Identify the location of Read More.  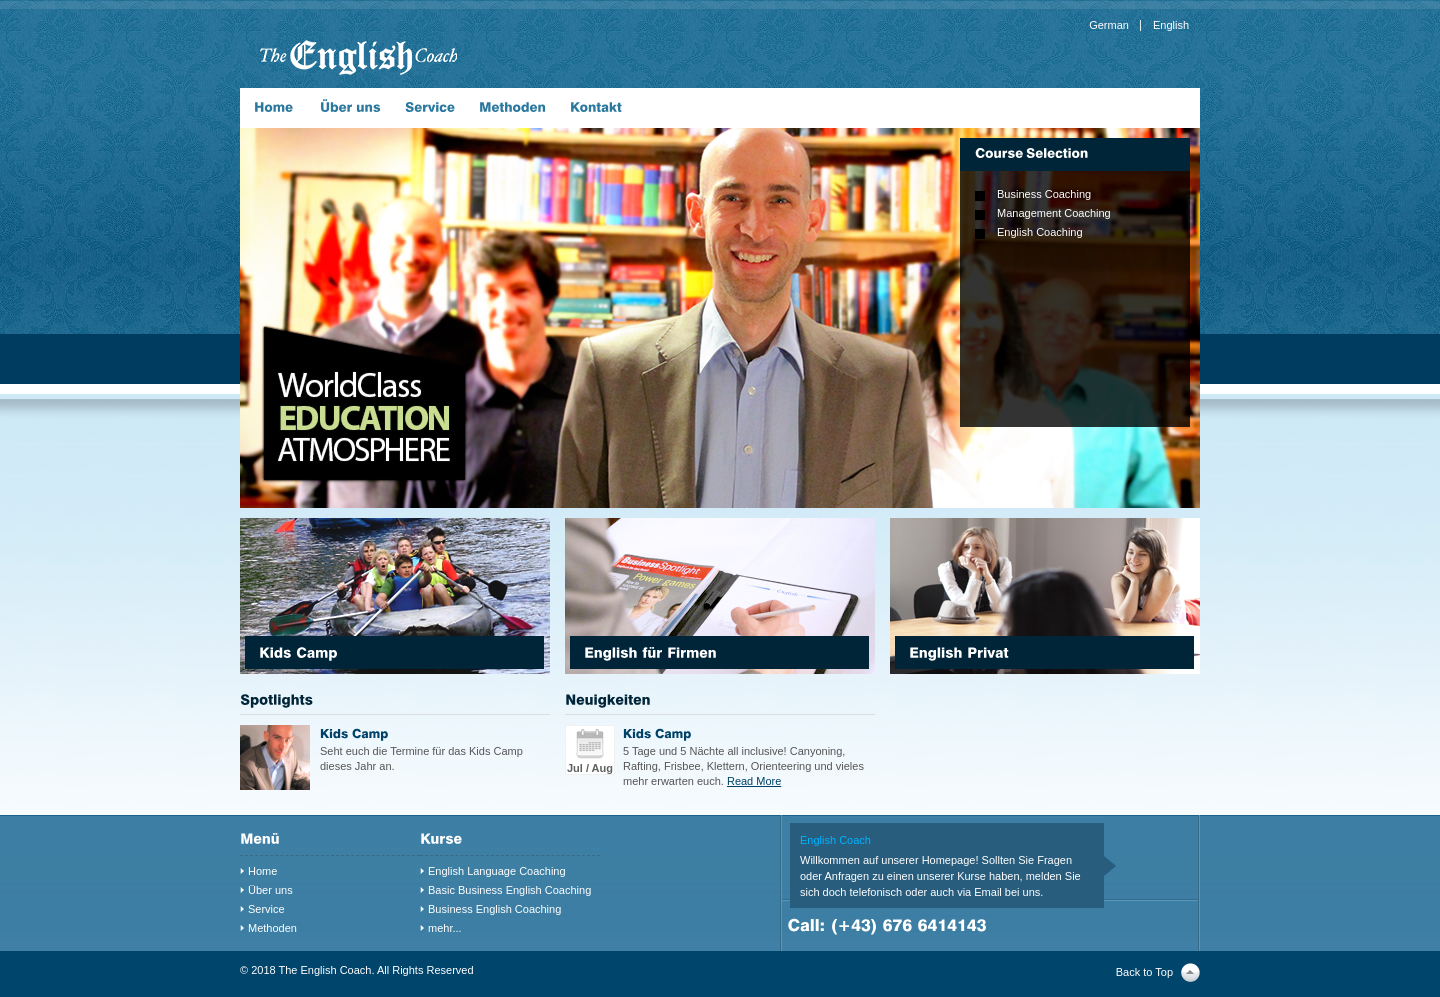
(754, 781).